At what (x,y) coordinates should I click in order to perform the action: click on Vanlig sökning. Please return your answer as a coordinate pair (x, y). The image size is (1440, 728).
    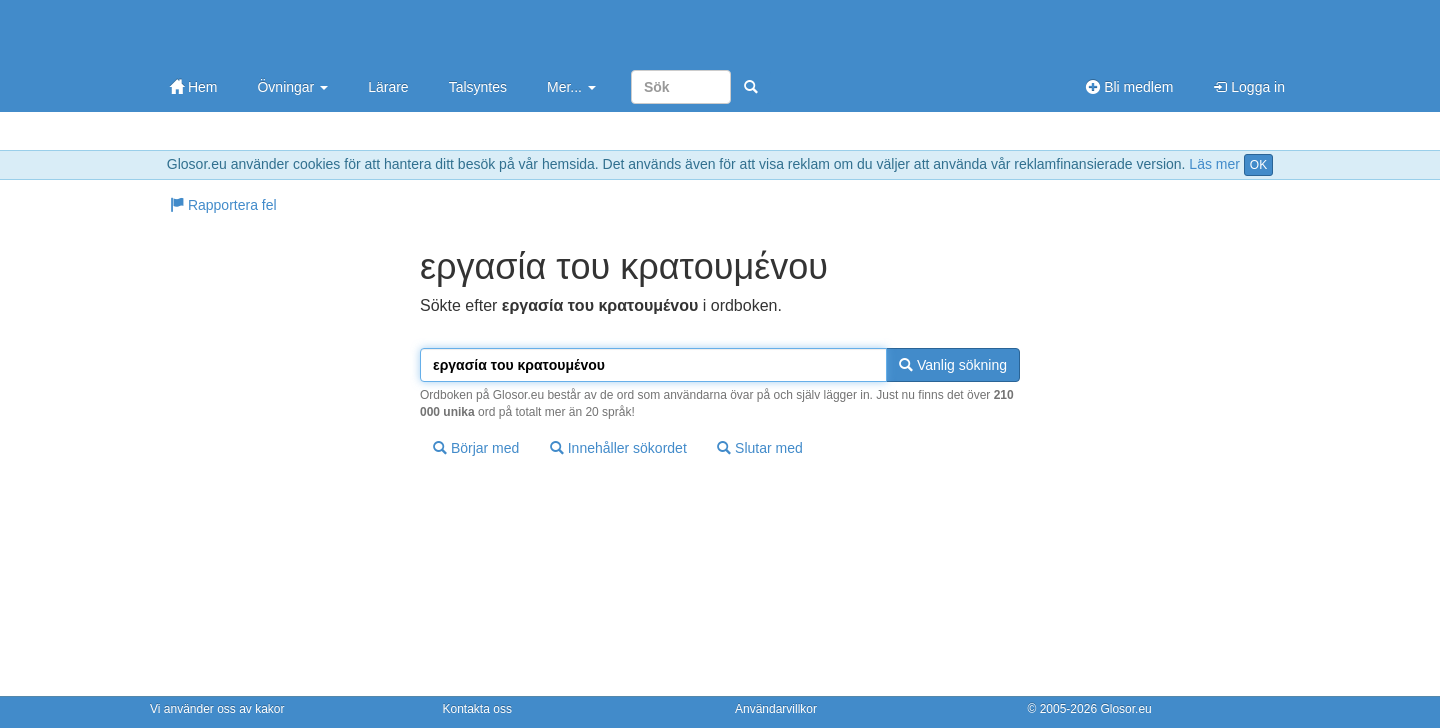
    Looking at the image, I should click on (953, 365).